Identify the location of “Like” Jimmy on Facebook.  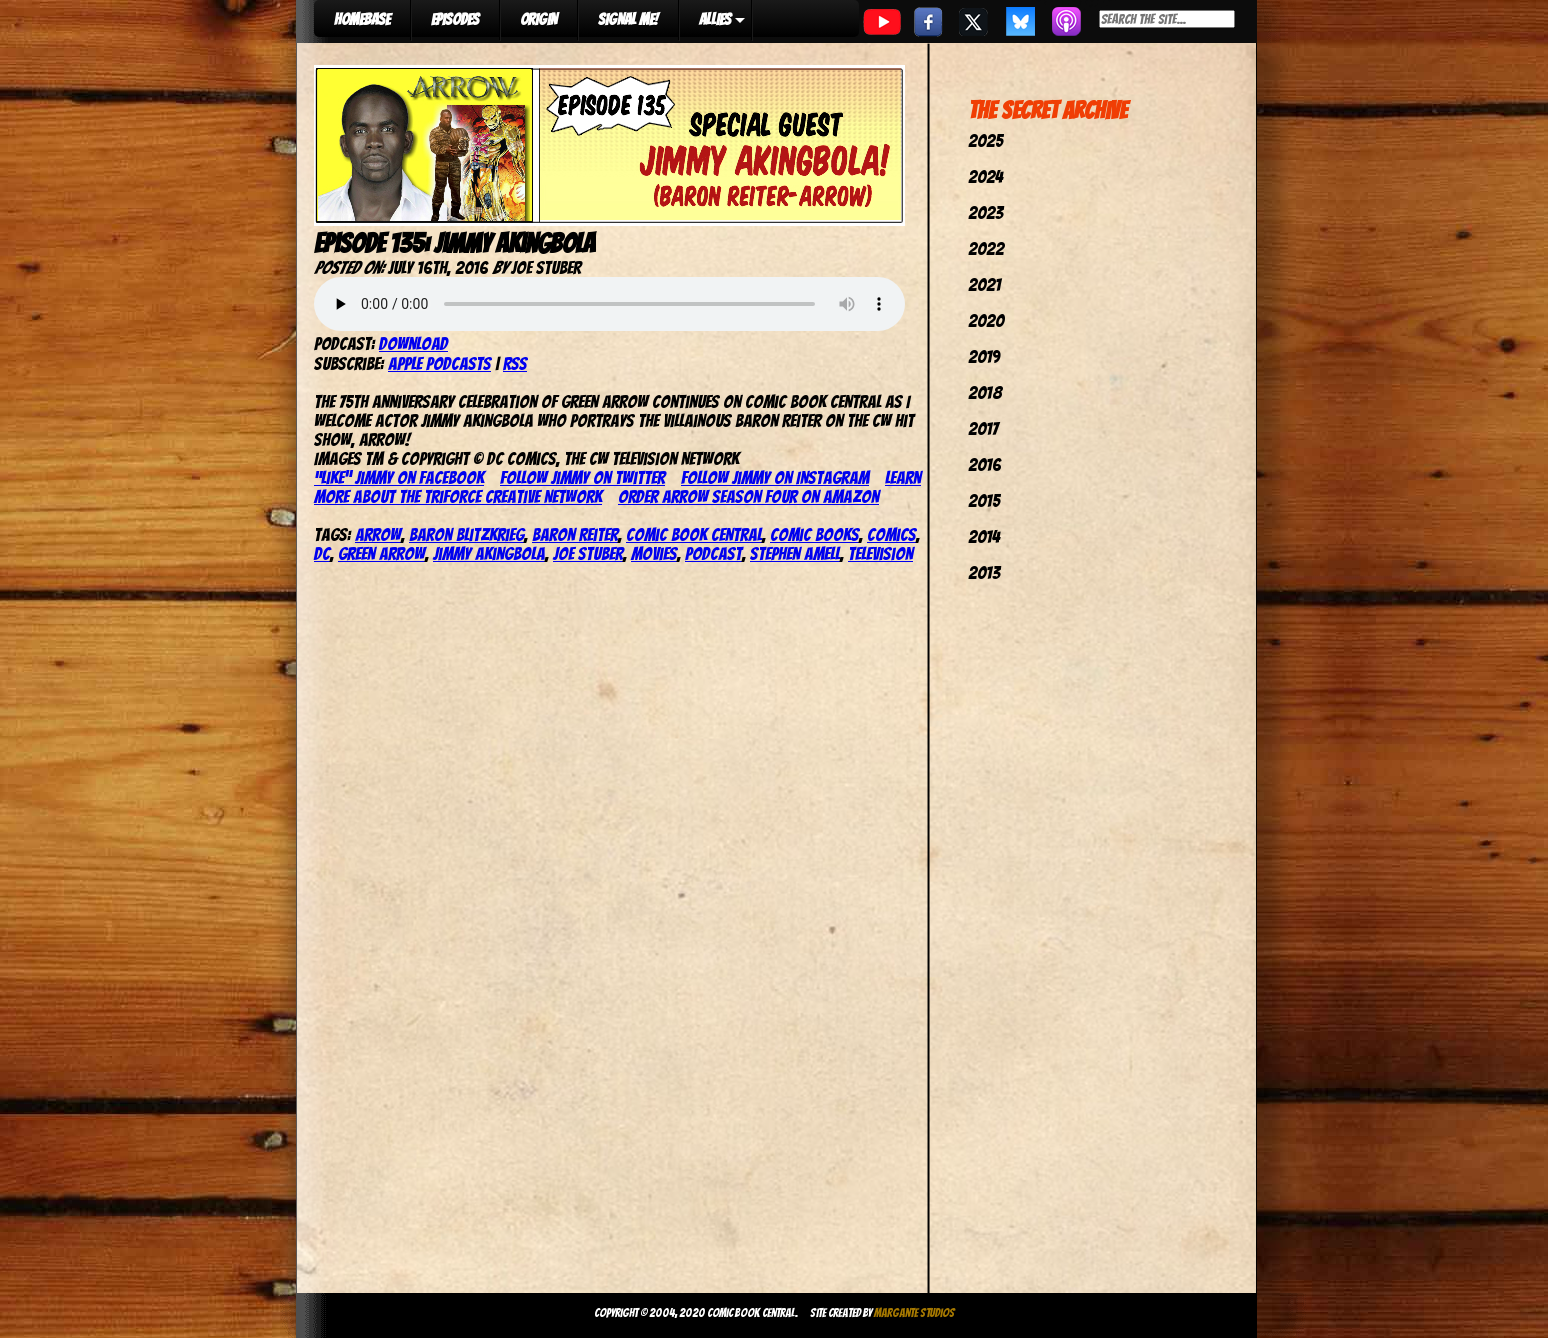
(399, 477).